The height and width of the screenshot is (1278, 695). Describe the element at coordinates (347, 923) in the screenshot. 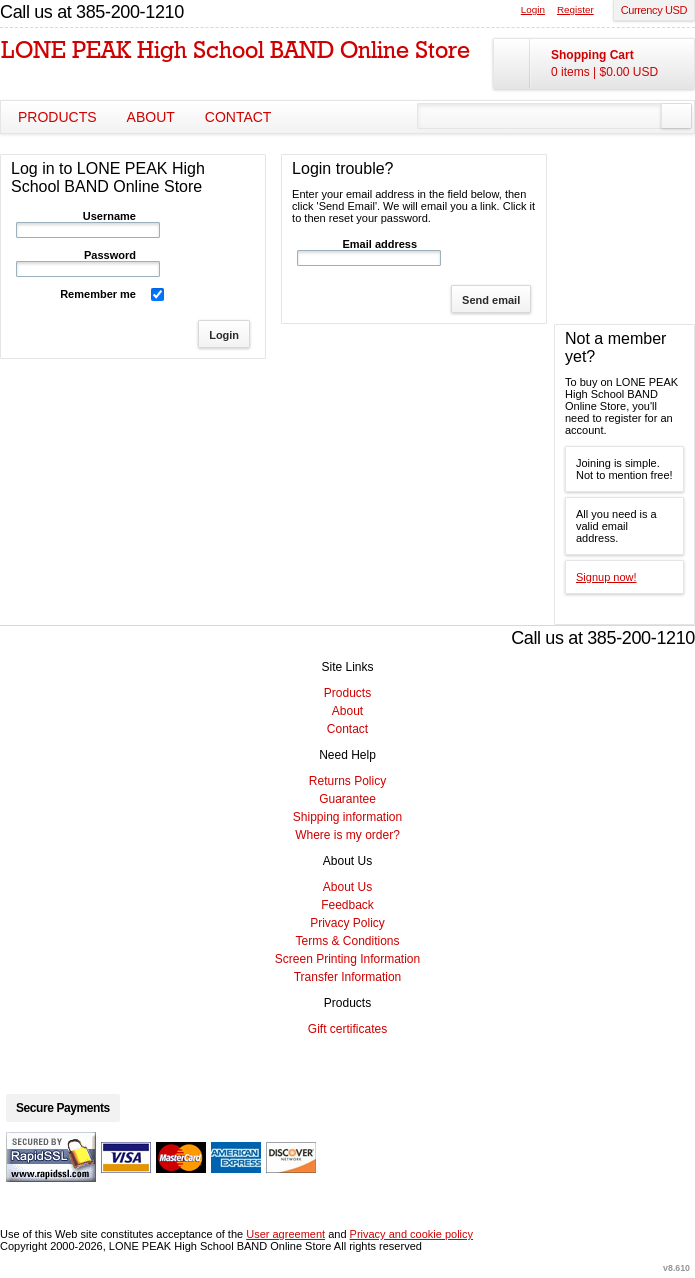

I see `Privacy Policy` at that location.